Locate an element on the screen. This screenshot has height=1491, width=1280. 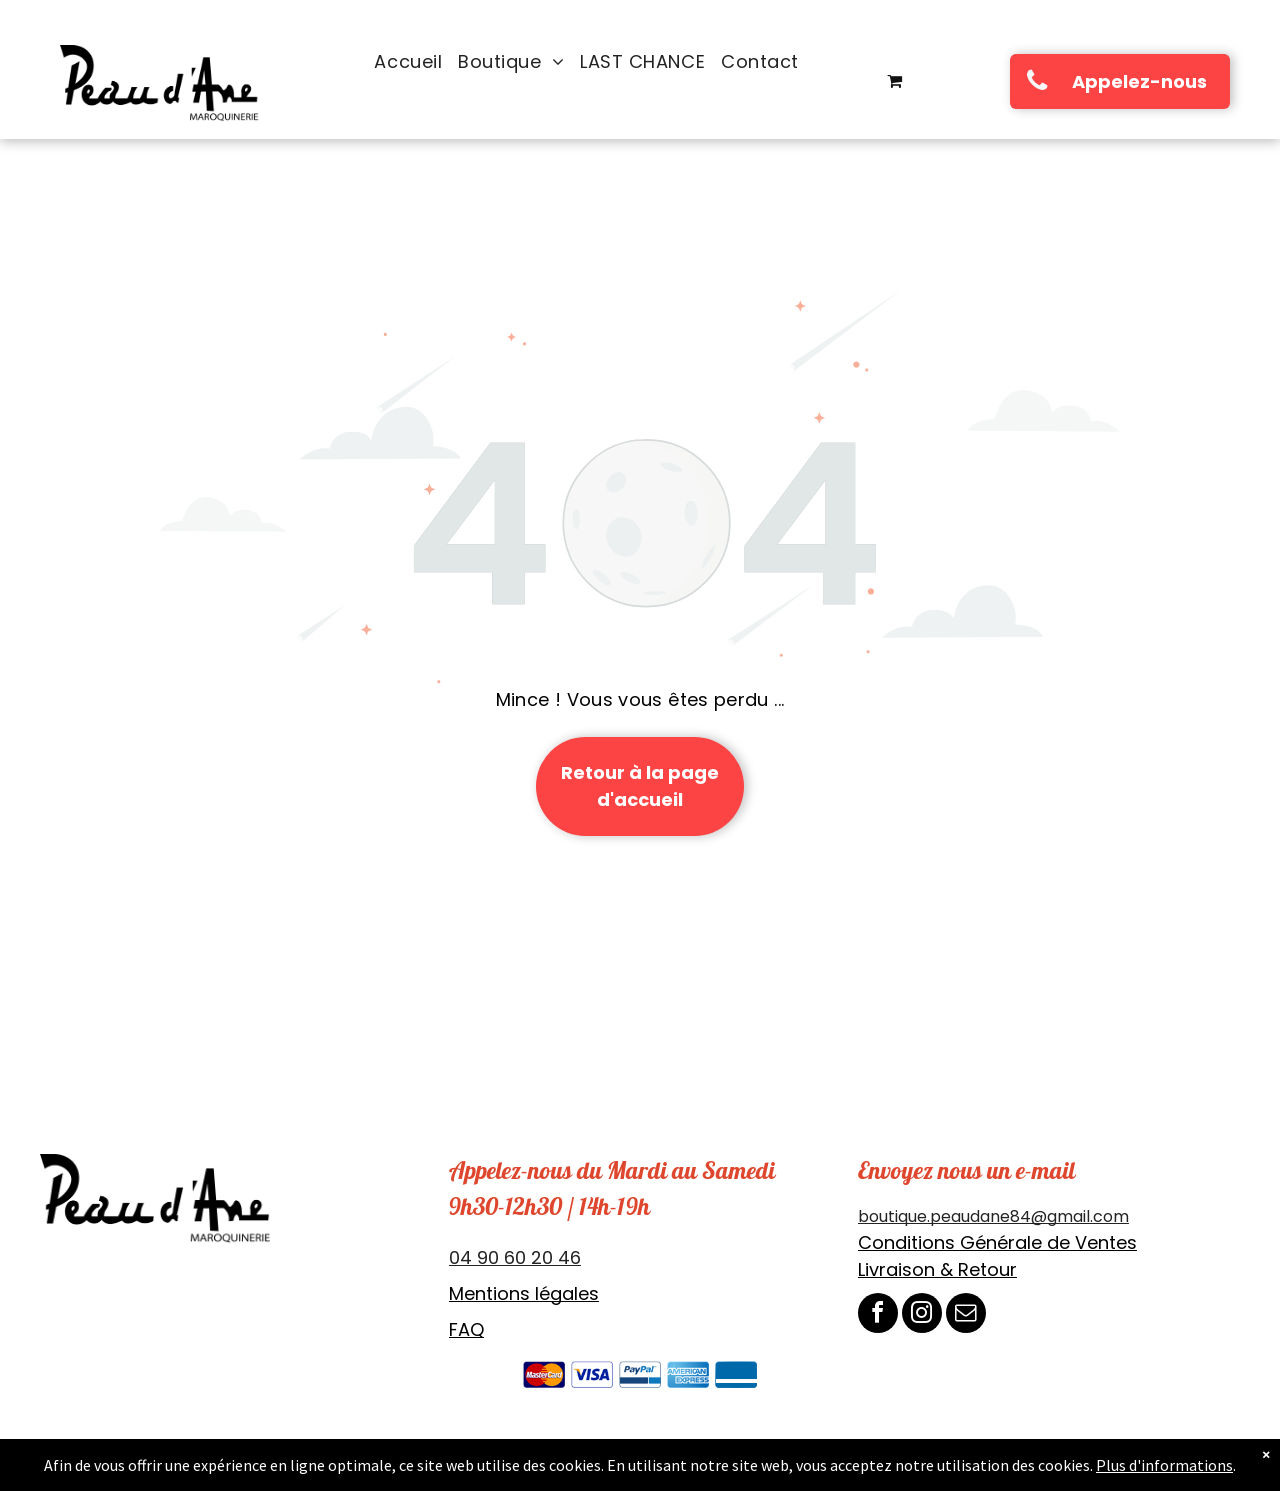
Mentions légales is located at coordinates (524, 1293).